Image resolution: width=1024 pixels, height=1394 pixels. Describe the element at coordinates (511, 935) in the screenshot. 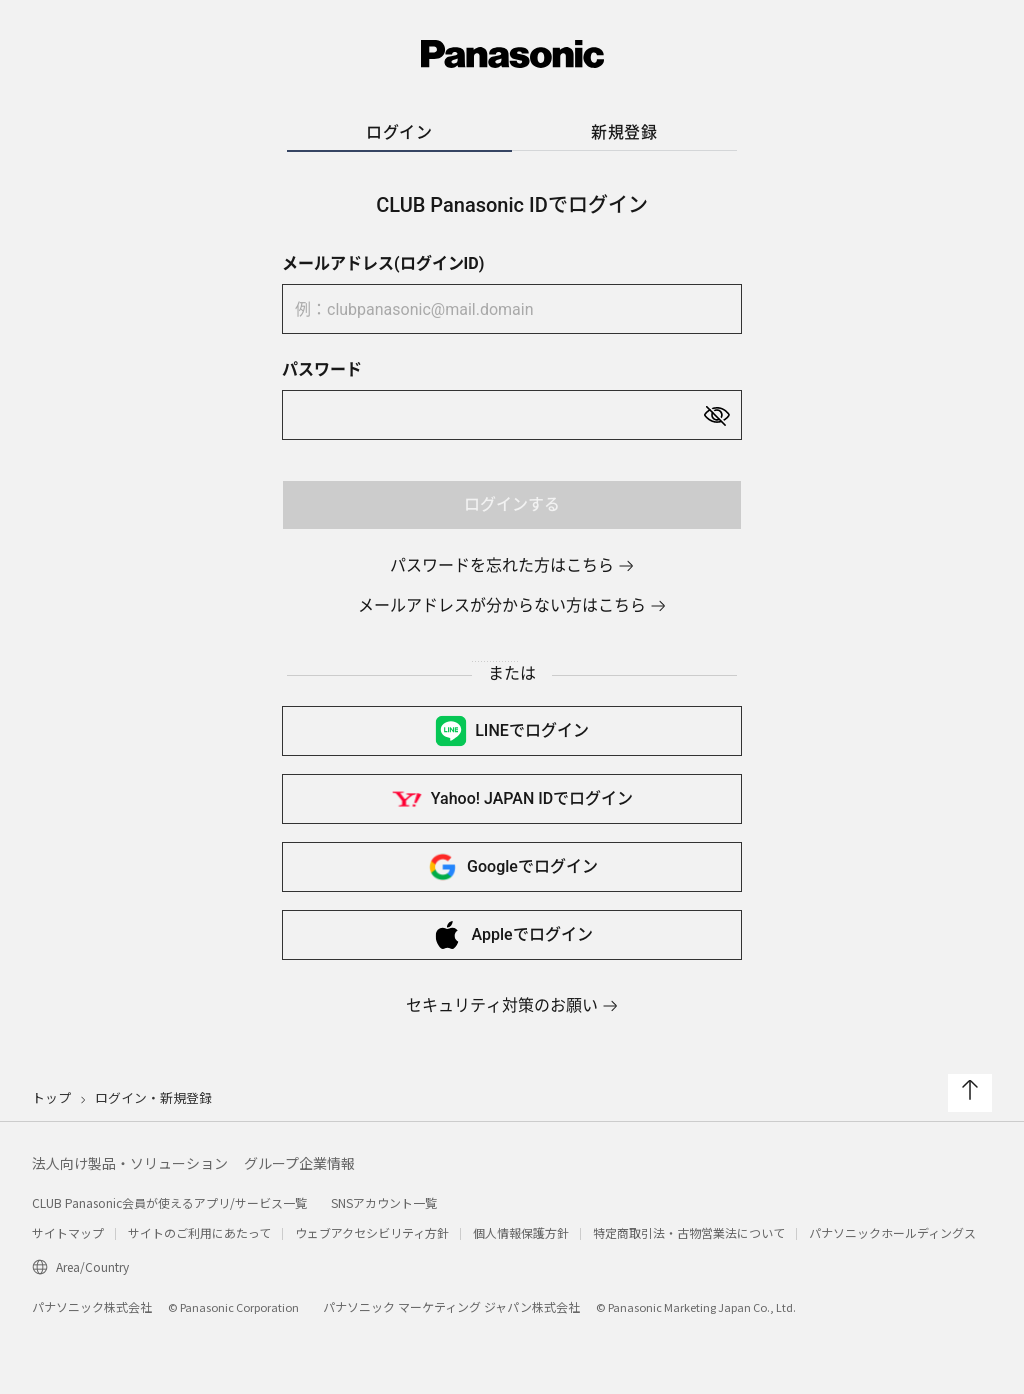

I see `Appleで` at that location.